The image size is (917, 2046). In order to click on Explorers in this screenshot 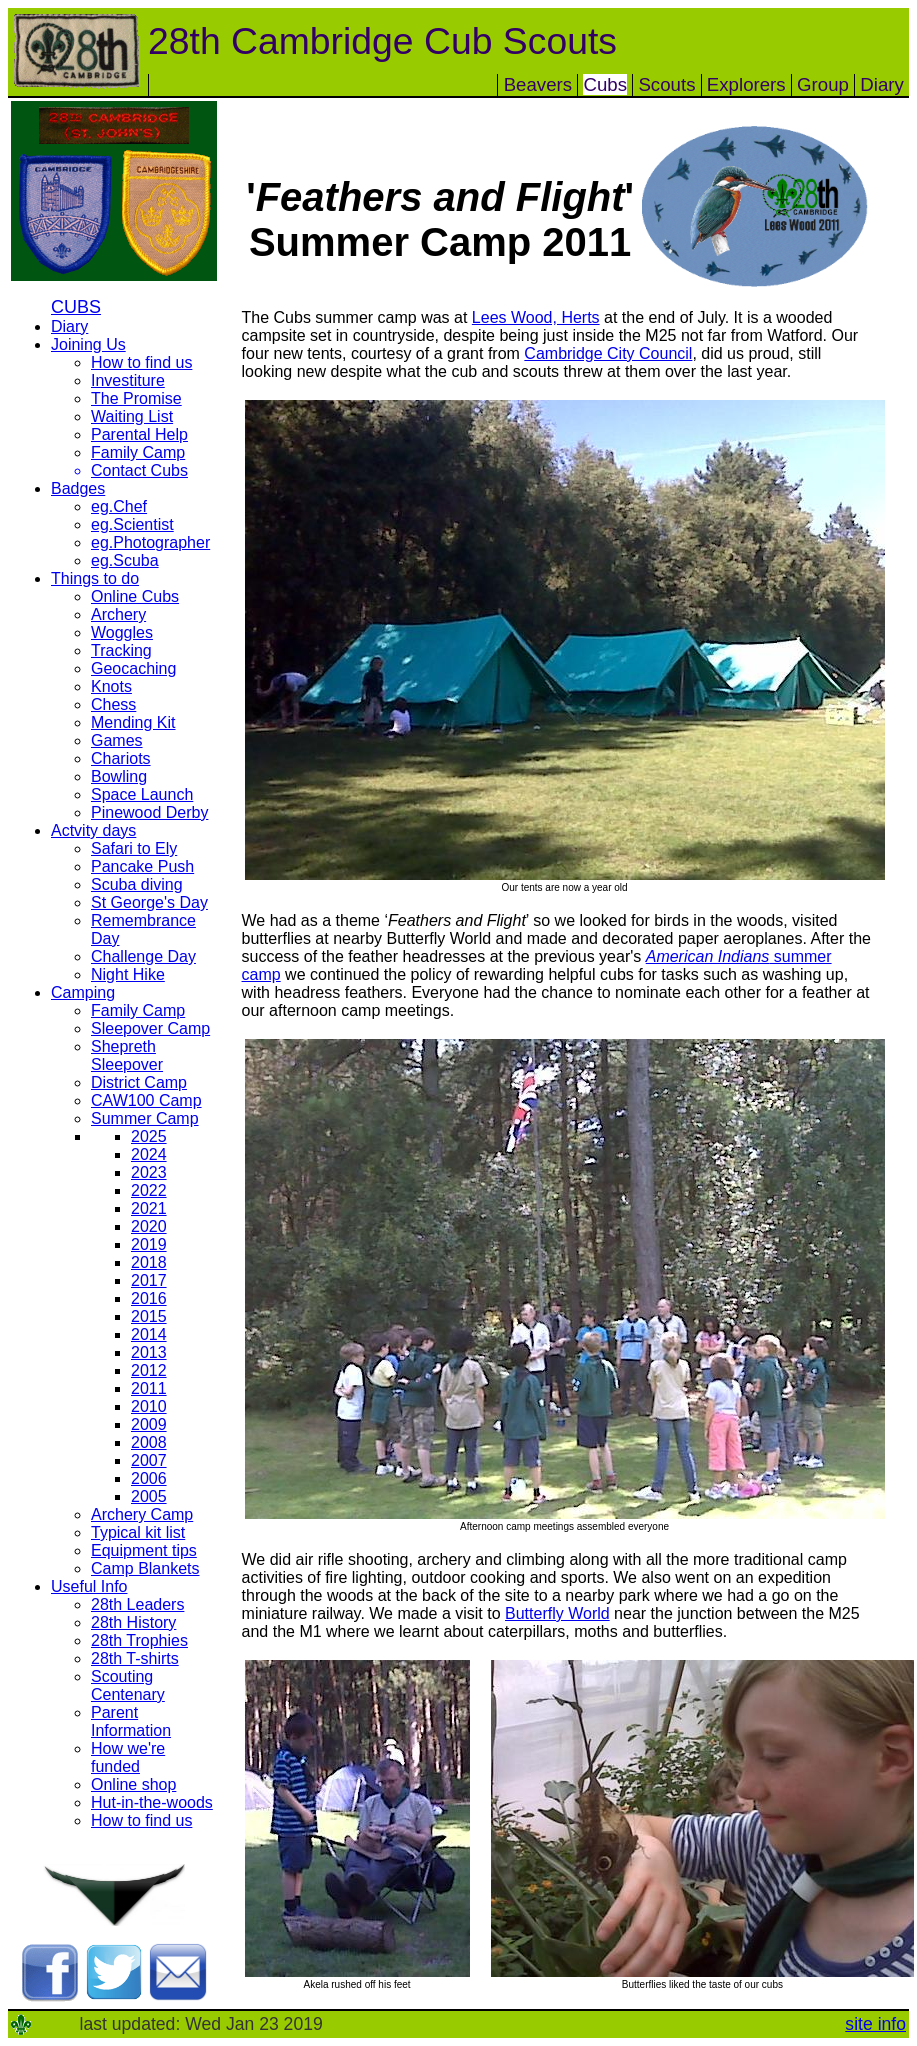, I will do `click(746, 84)`.